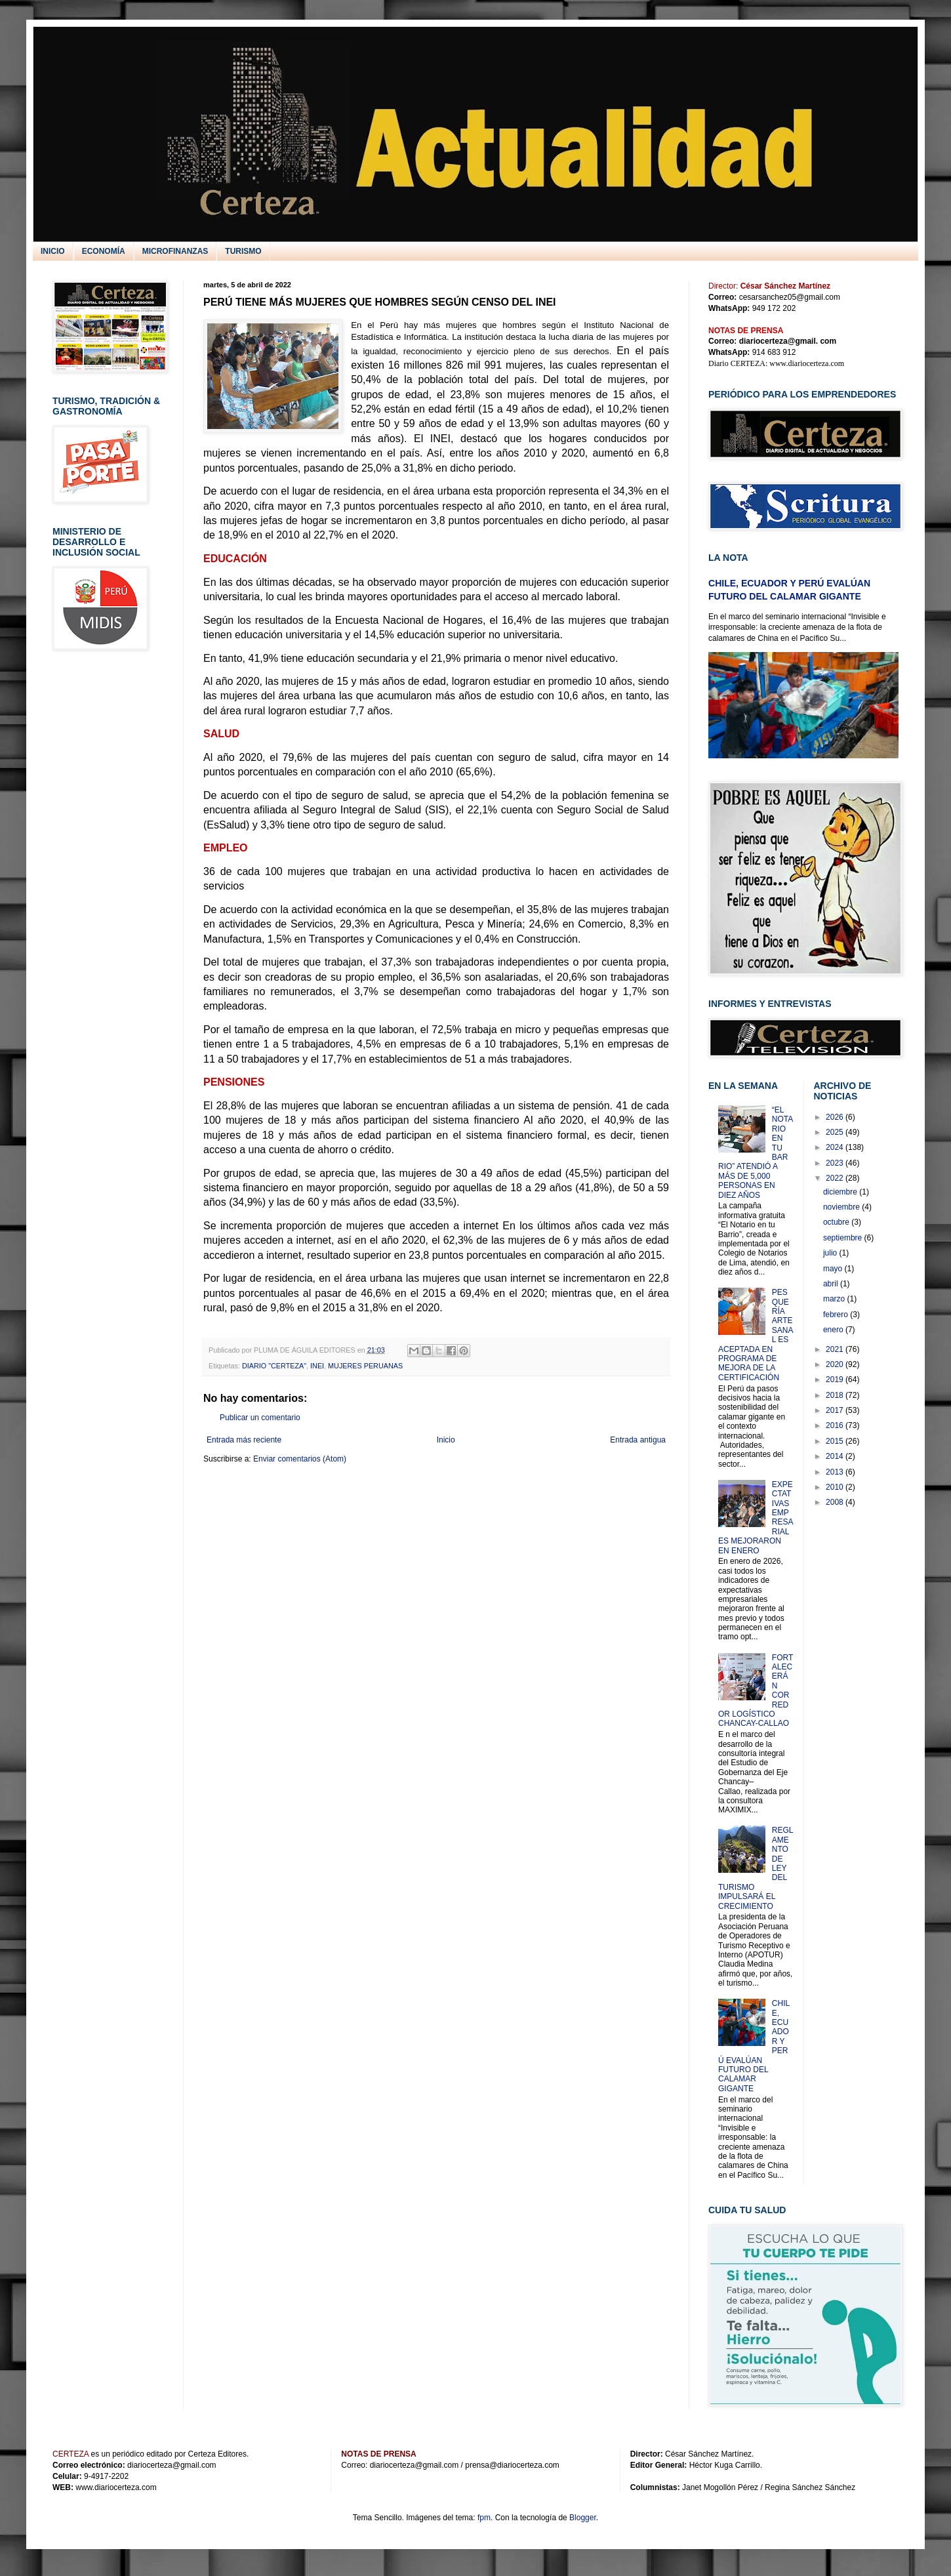  What do you see at coordinates (53, 251) in the screenshot?
I see `INICIO` at bounding box center [53, 251].